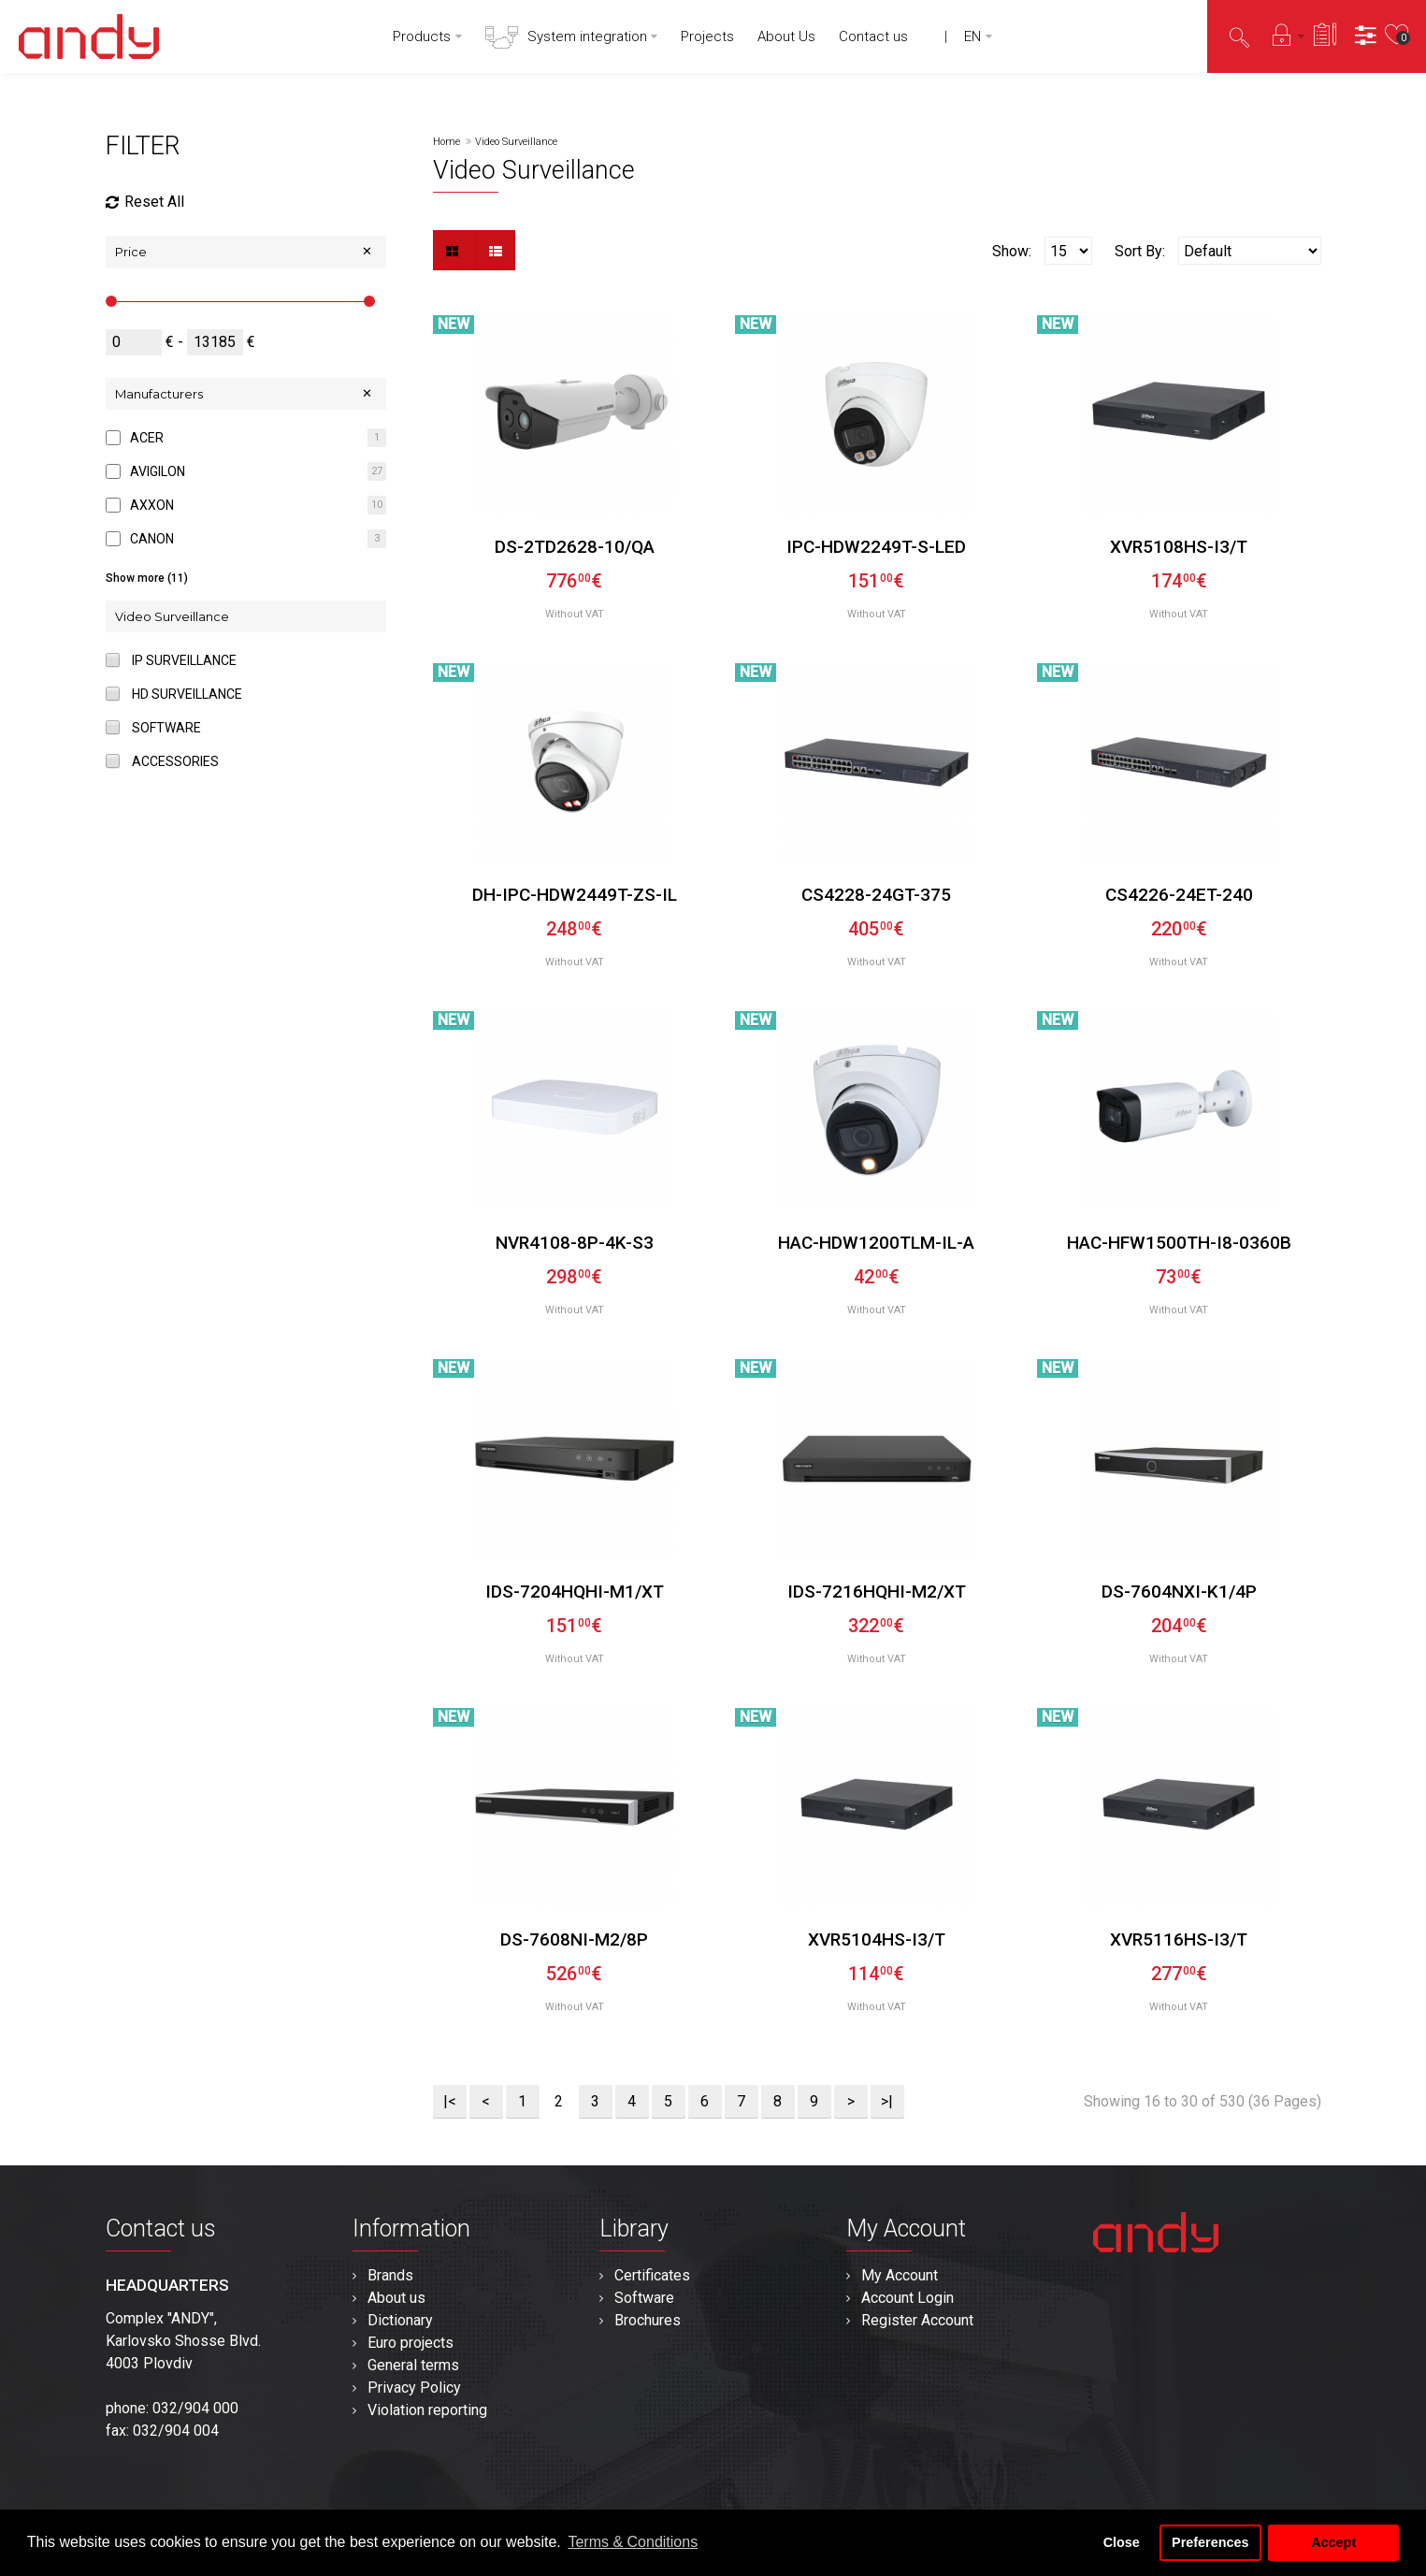 This screenshot has width=1426, height=2576. Describe the element at coordinates (1179, 1591) in the screenshot. I see `DS-7604NXI-K1/4P` at that location.